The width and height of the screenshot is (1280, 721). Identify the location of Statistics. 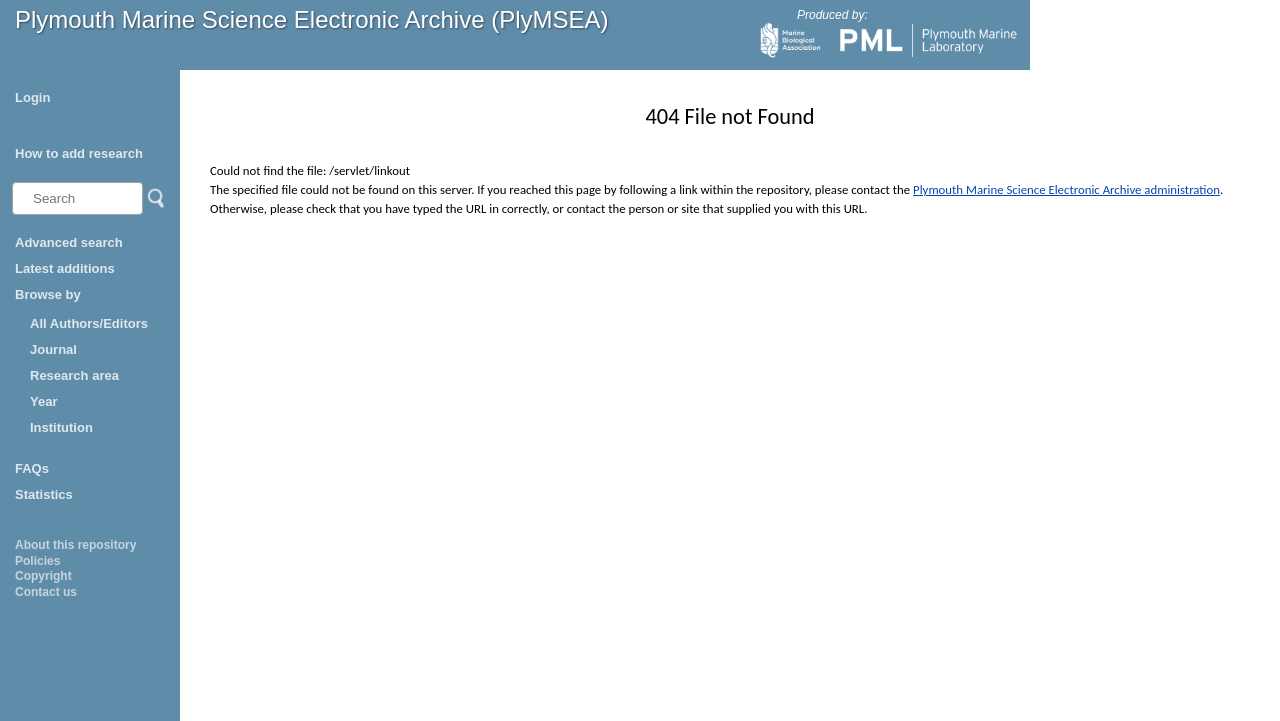
(44, 494).